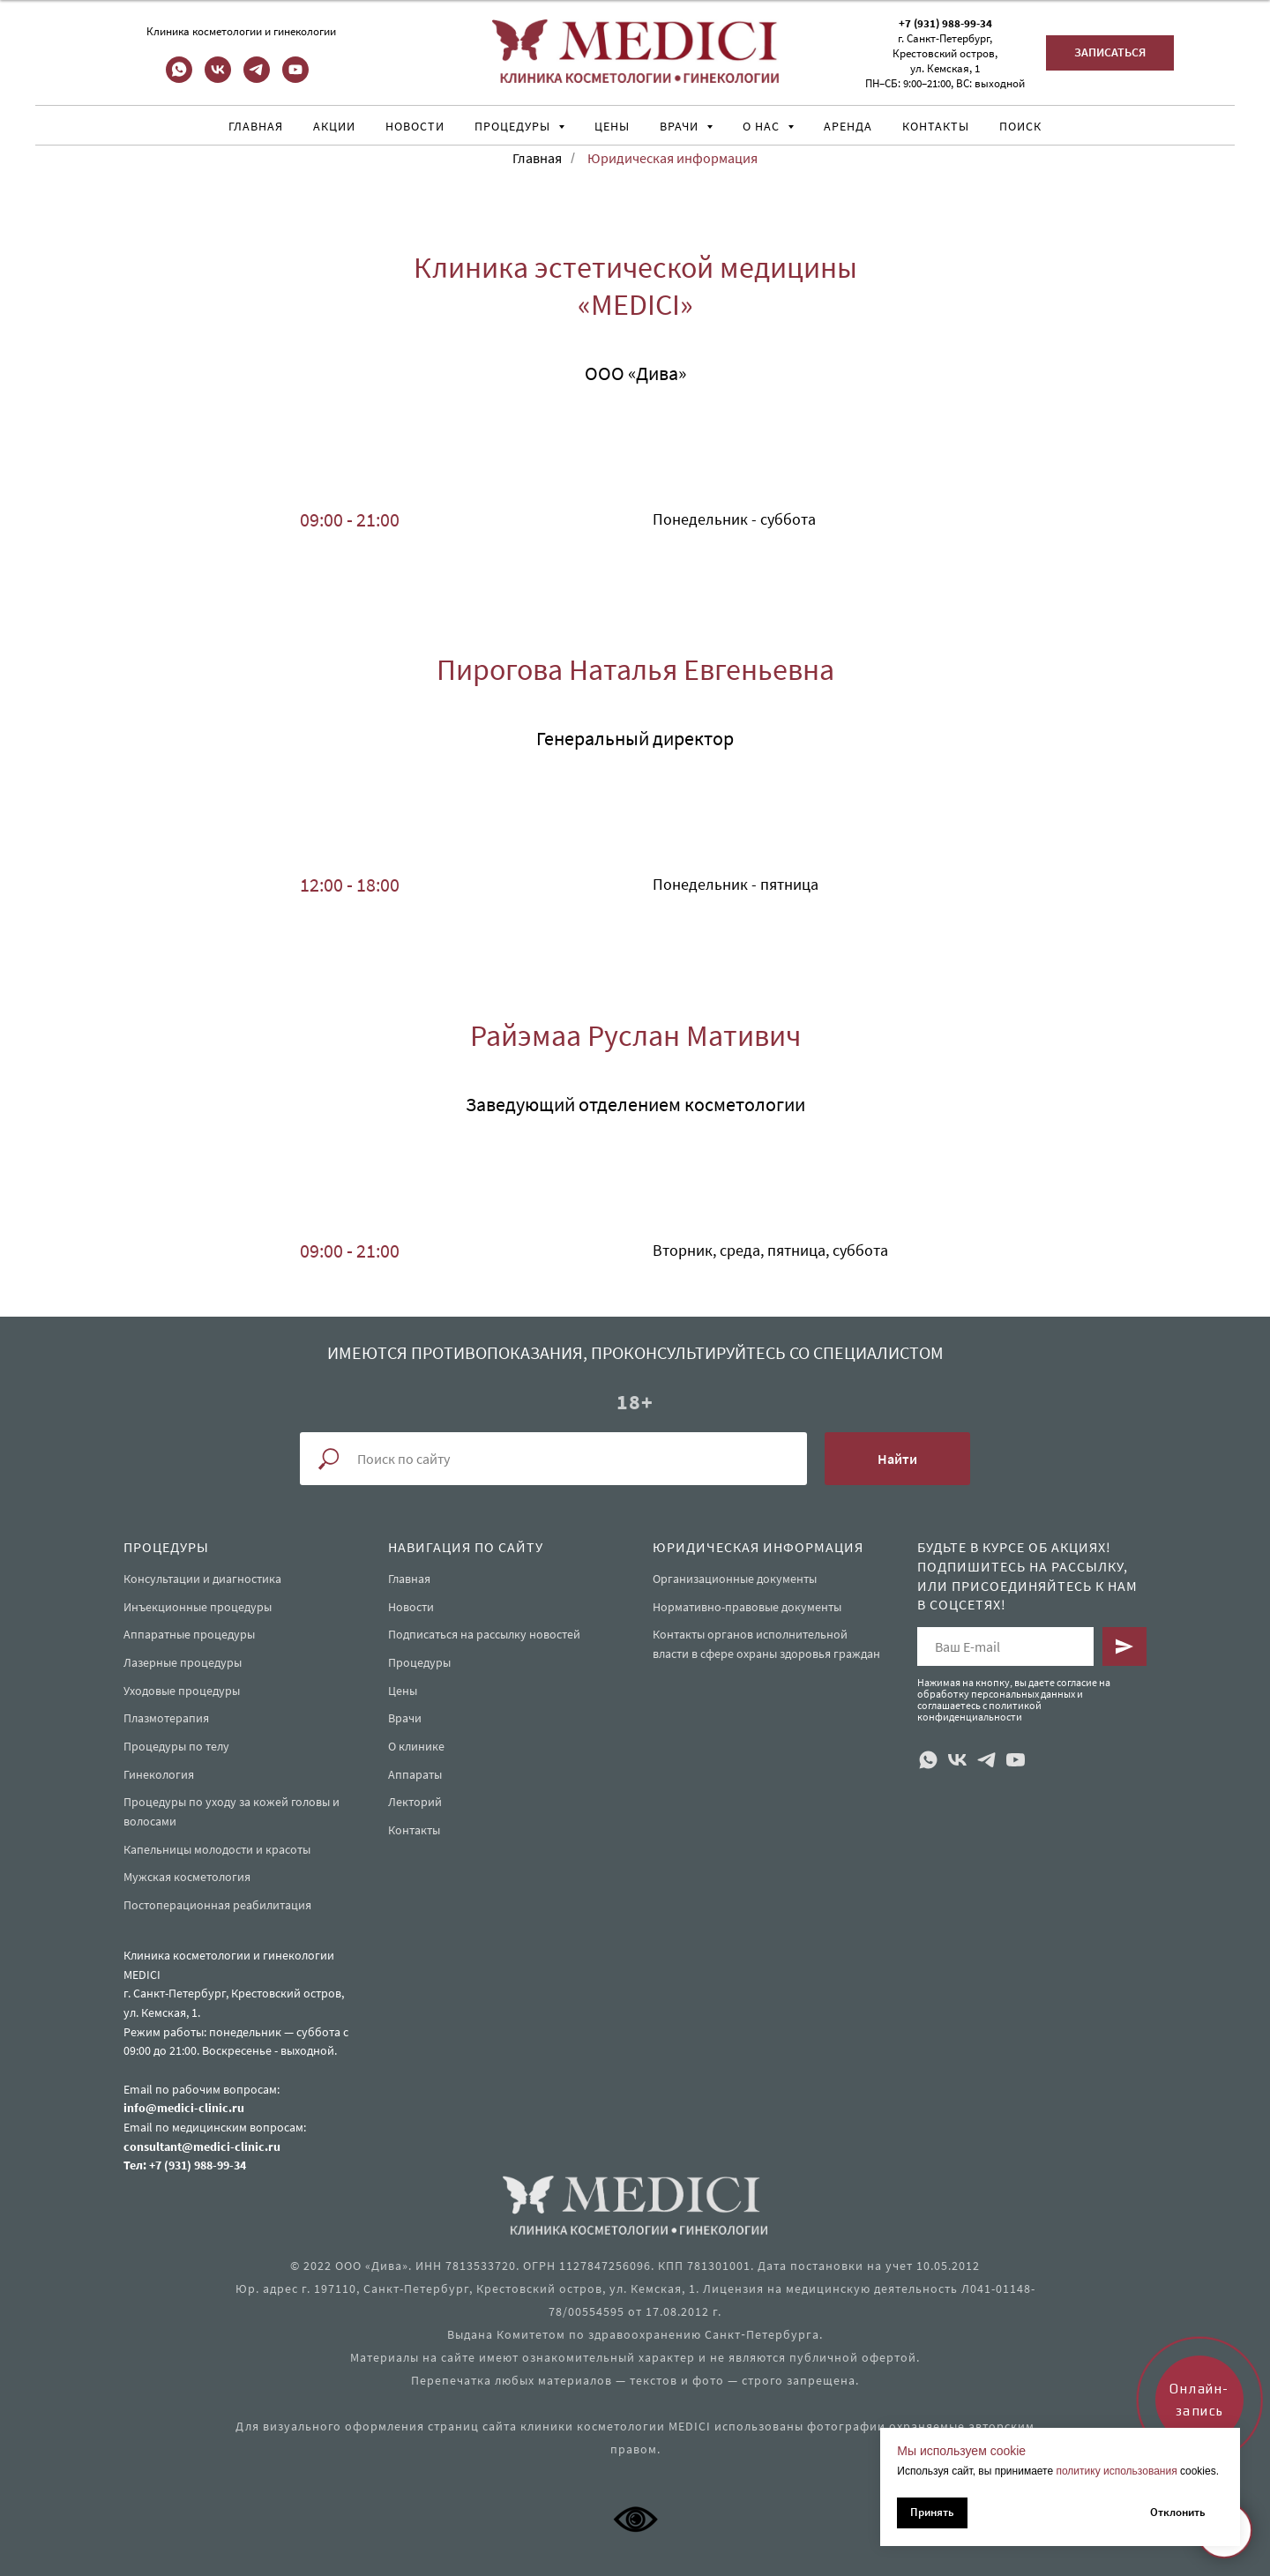  I want to click on [whatsapp], so click(179, 78).